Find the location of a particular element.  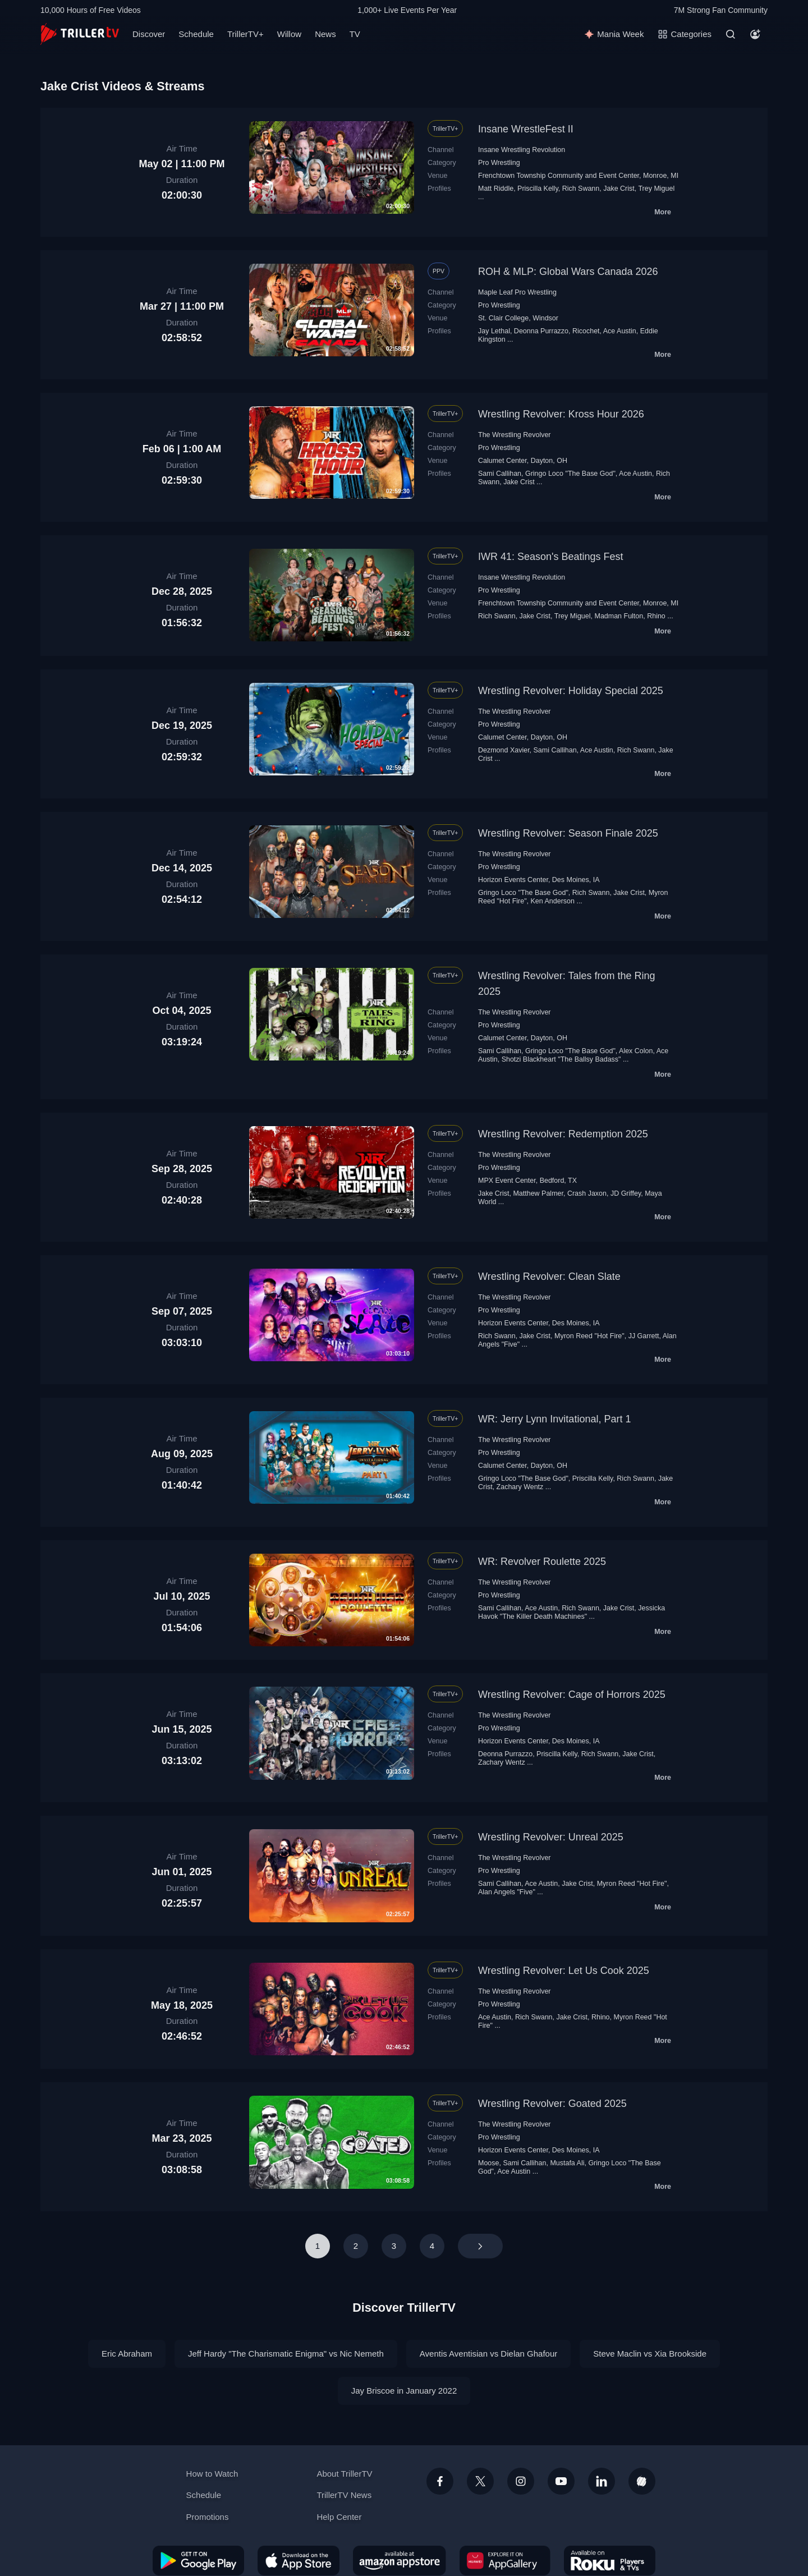

IWR 41: Season's Beatings Fest is located at coordinates (550, 556).